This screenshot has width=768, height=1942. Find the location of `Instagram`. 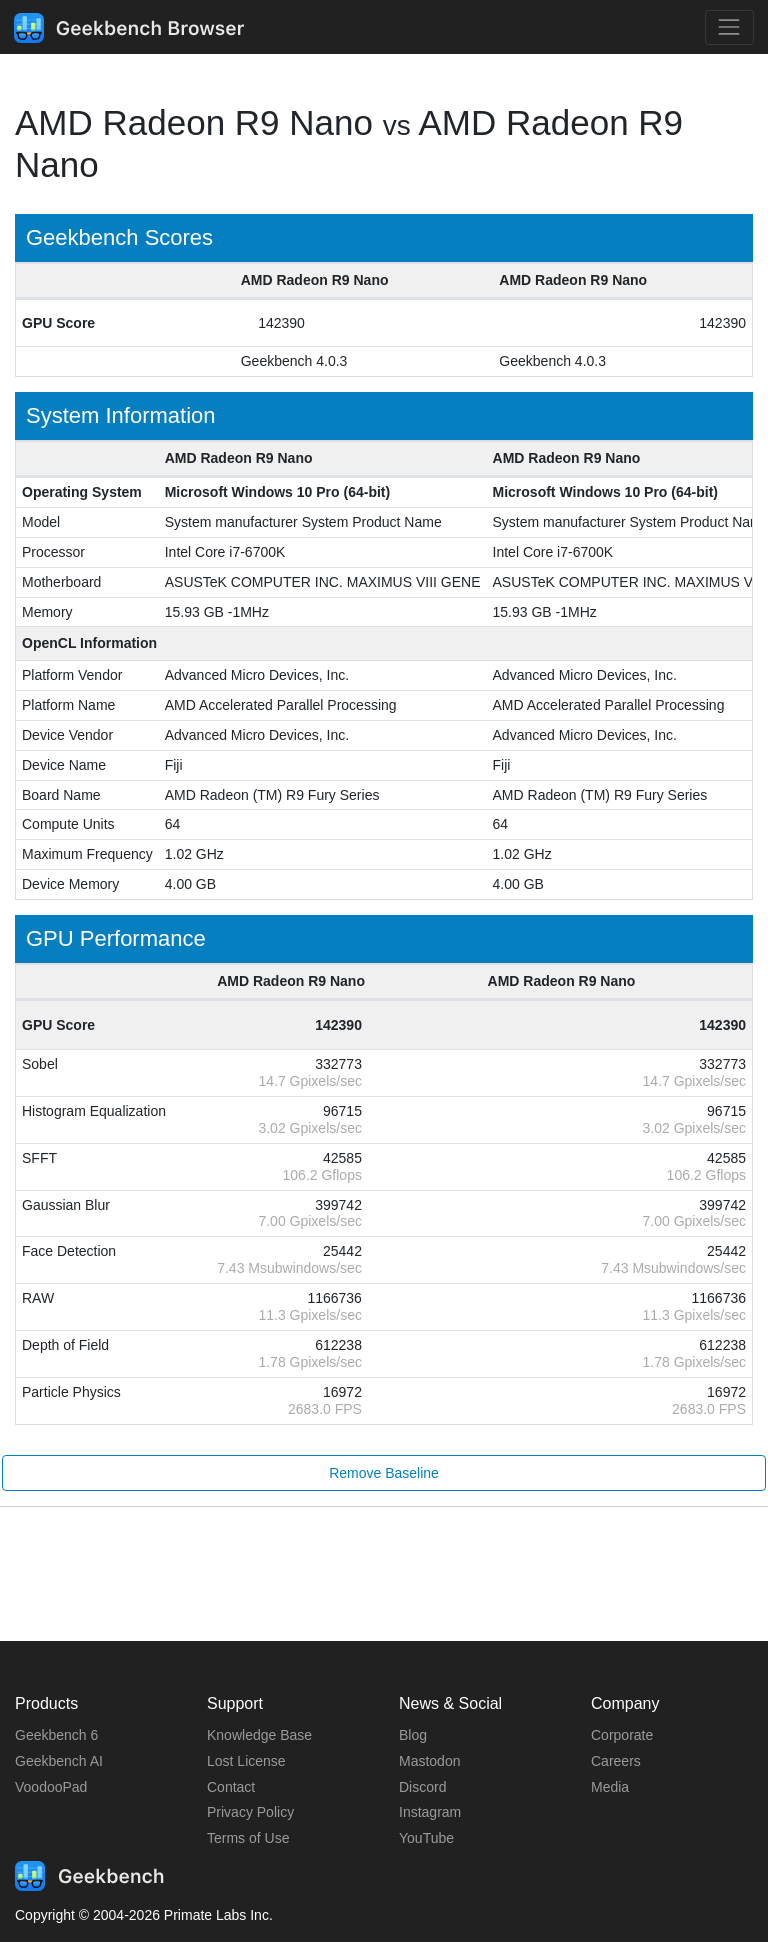

Instagram is located at coordinates (430, 1812).